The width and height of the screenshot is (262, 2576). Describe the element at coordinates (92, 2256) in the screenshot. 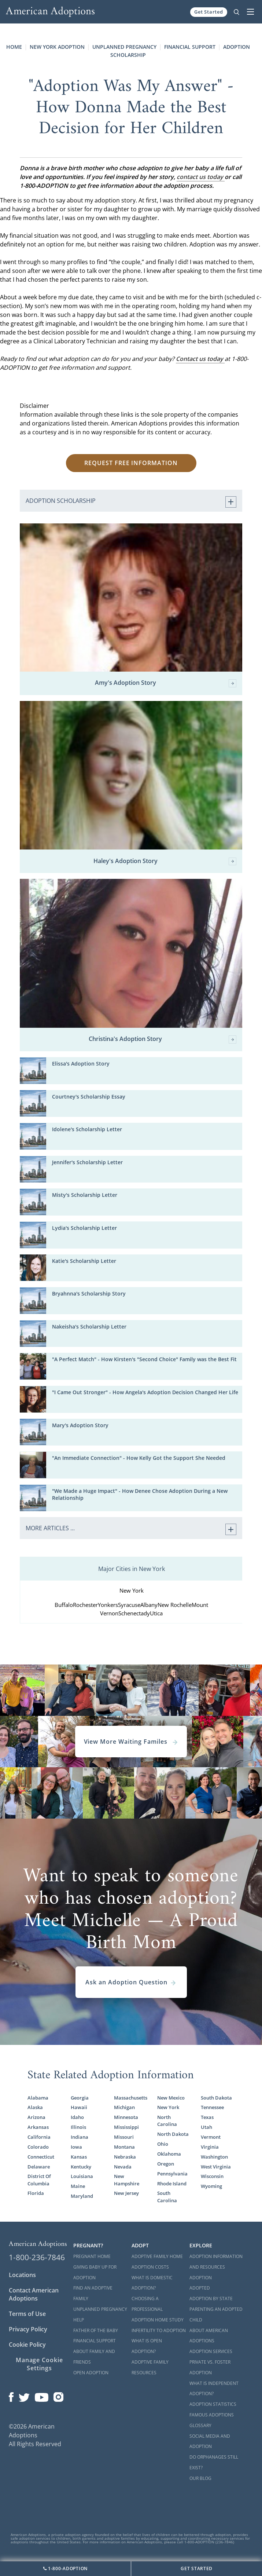

I see `Pregnant Home` at that location.